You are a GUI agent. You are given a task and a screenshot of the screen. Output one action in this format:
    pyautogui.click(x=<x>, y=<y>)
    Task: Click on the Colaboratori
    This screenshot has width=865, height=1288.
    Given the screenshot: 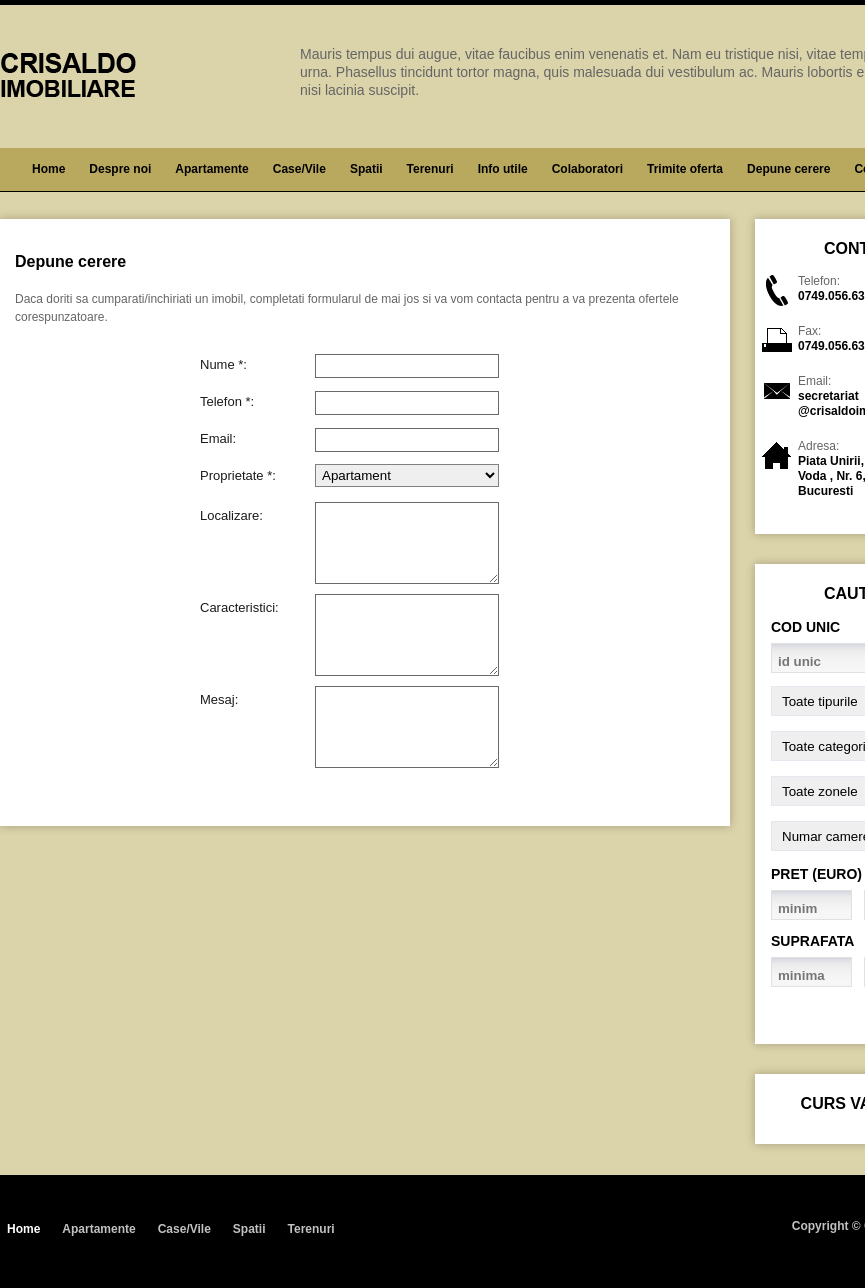 What is the action you would take?
    pyautogui.click(x=587, y=169)
    